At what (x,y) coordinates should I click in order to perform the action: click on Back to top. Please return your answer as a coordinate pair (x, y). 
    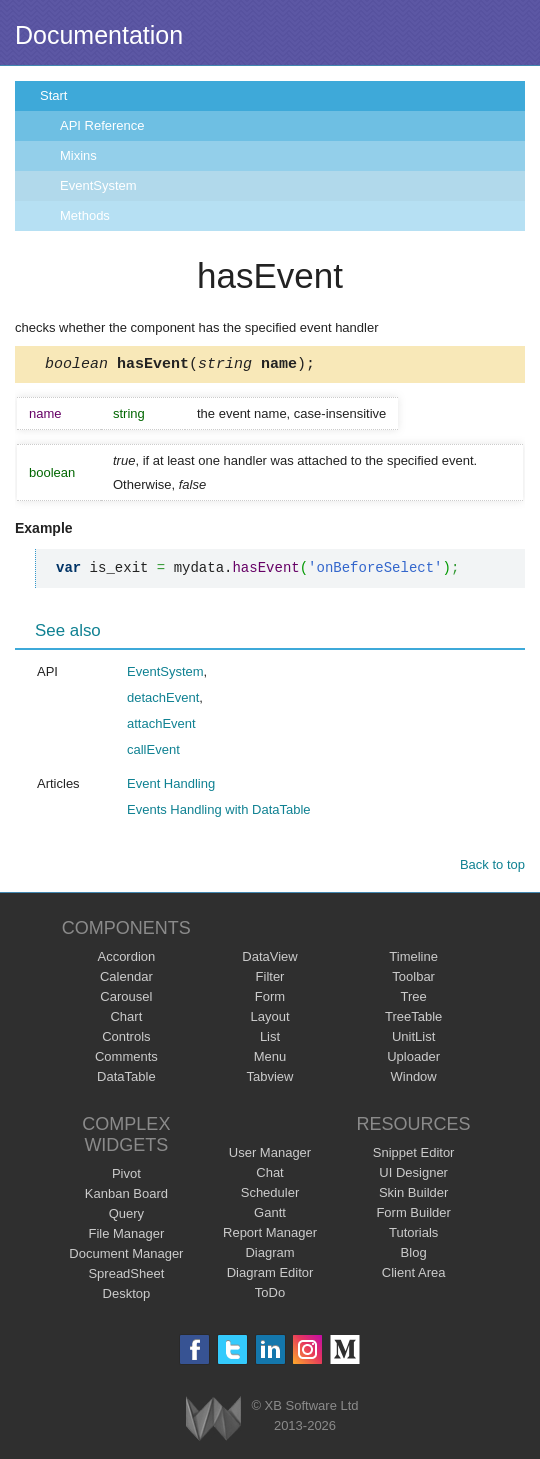
    Looking at the image, I should click on (492, 867).